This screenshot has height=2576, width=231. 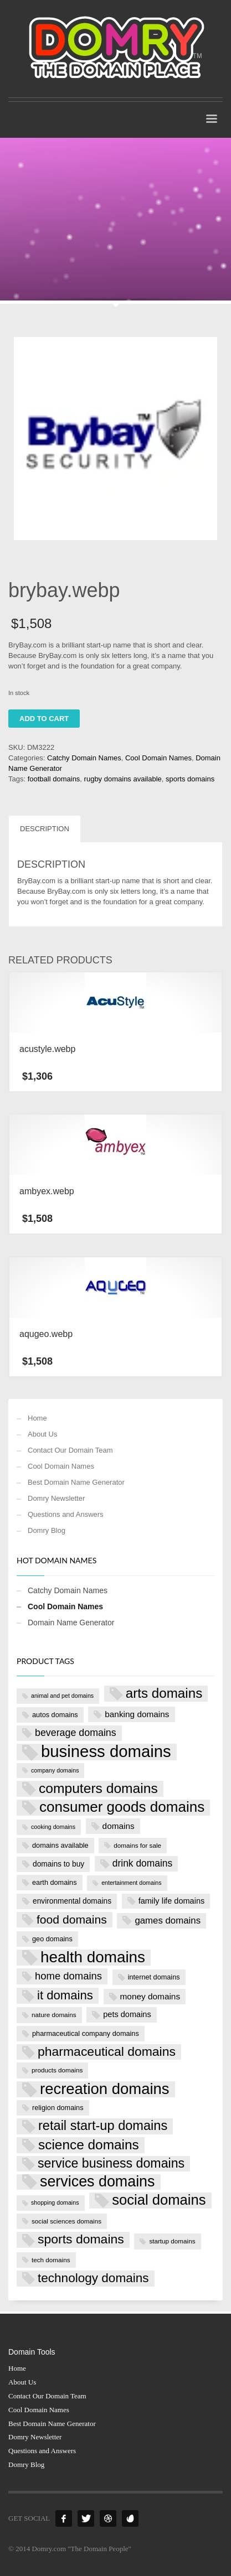 I want to click on Cool Domain Names, so click(x=158, y=758).